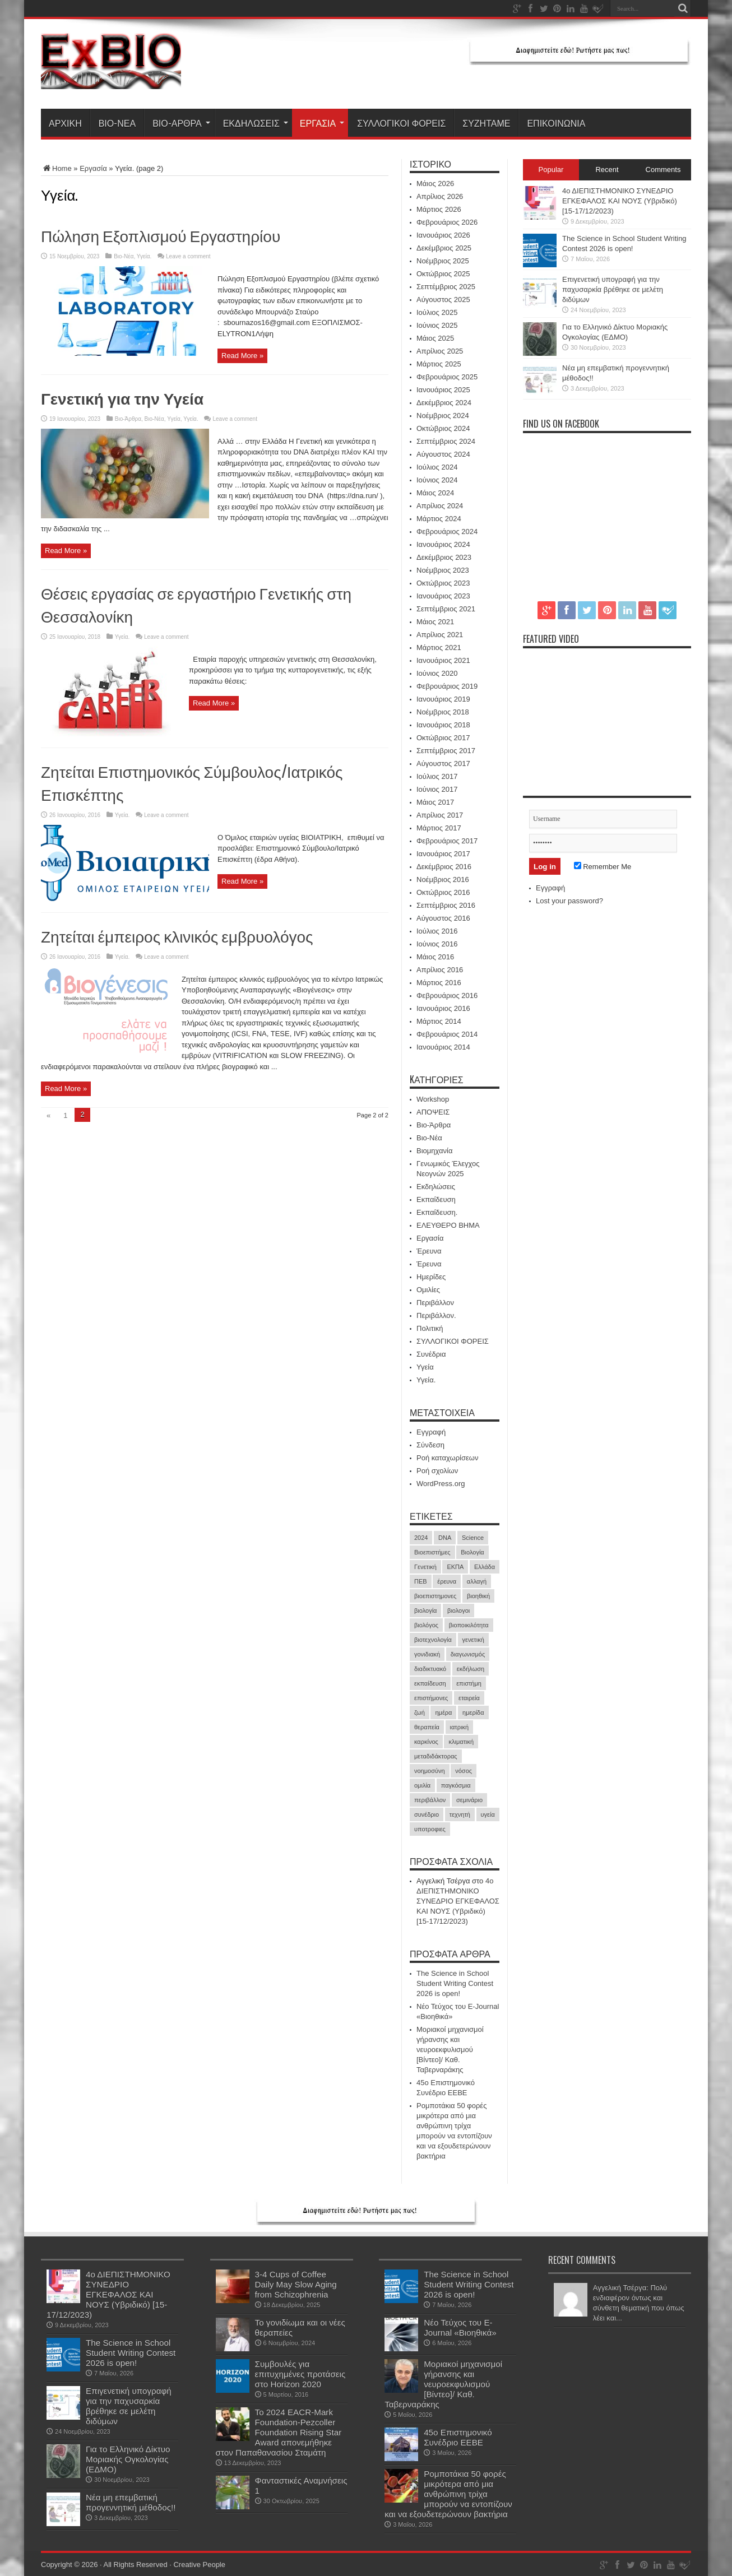  I want to click on Leave a comment, so click(188, 256).